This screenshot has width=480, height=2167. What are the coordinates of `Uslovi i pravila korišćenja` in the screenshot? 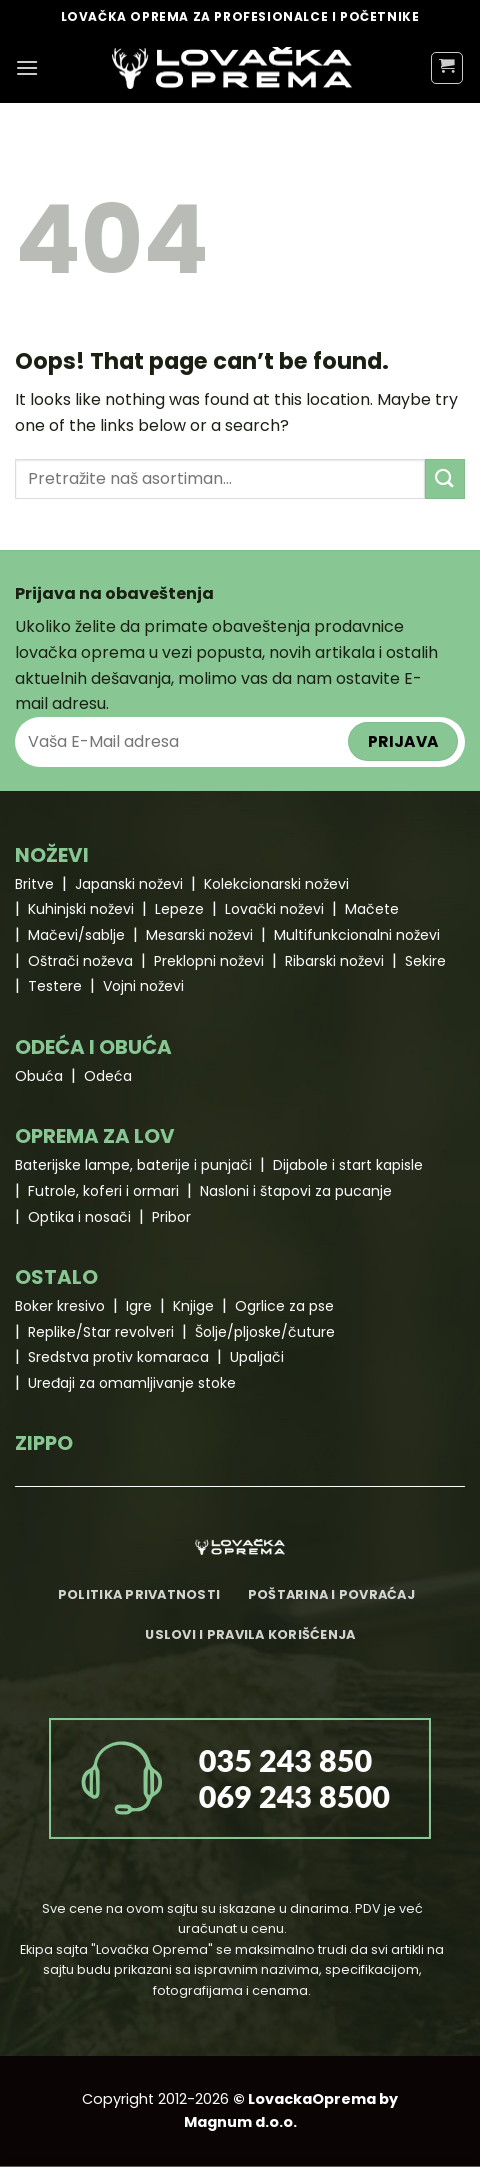 It's located at (250, 1634).